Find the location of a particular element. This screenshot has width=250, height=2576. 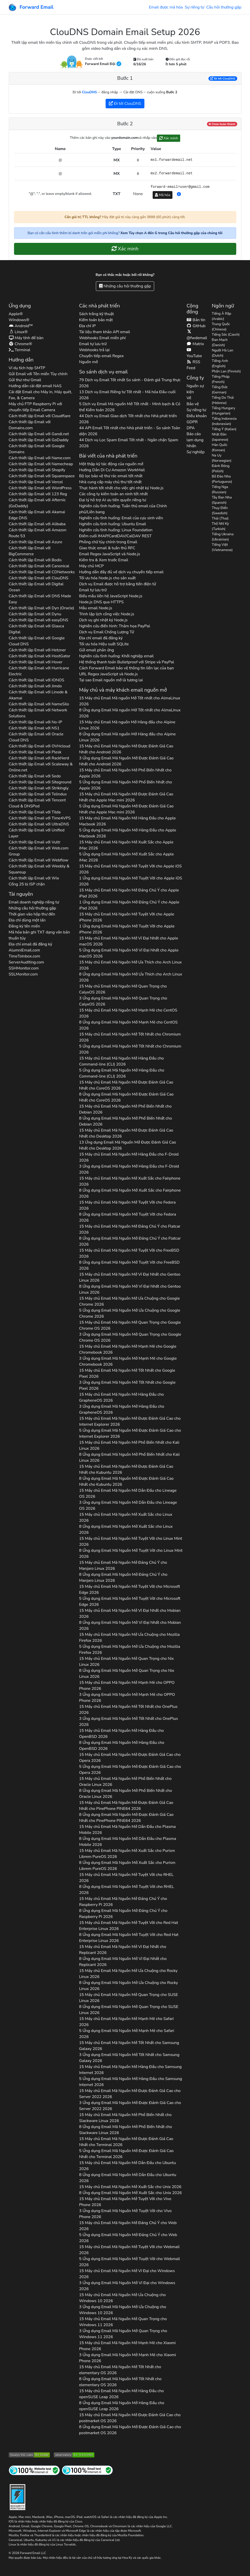

Dịch vụ Email được hỗ trợ bằng tiền điện tử is located at coordinates (117, 584).